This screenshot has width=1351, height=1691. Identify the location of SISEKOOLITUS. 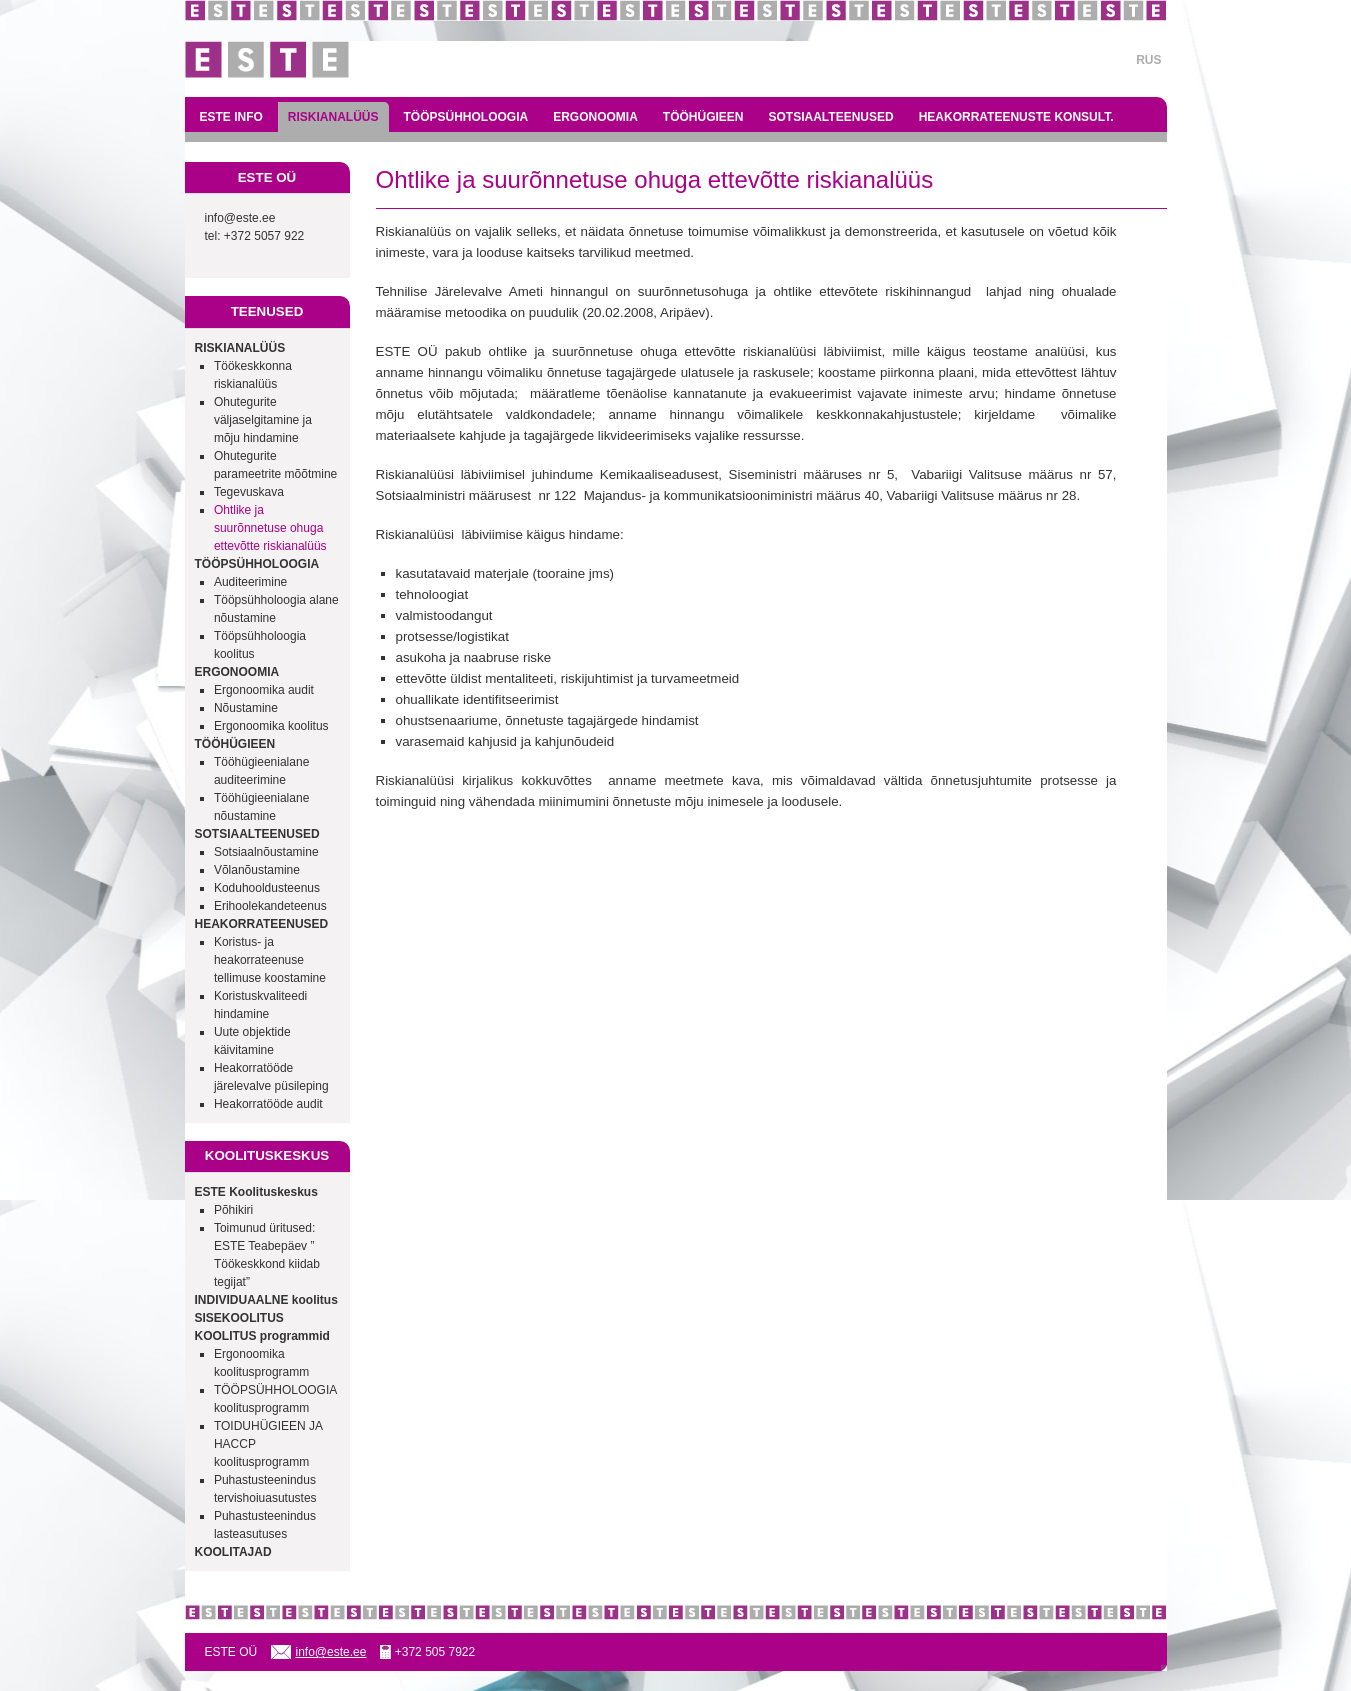
(239, 1318).